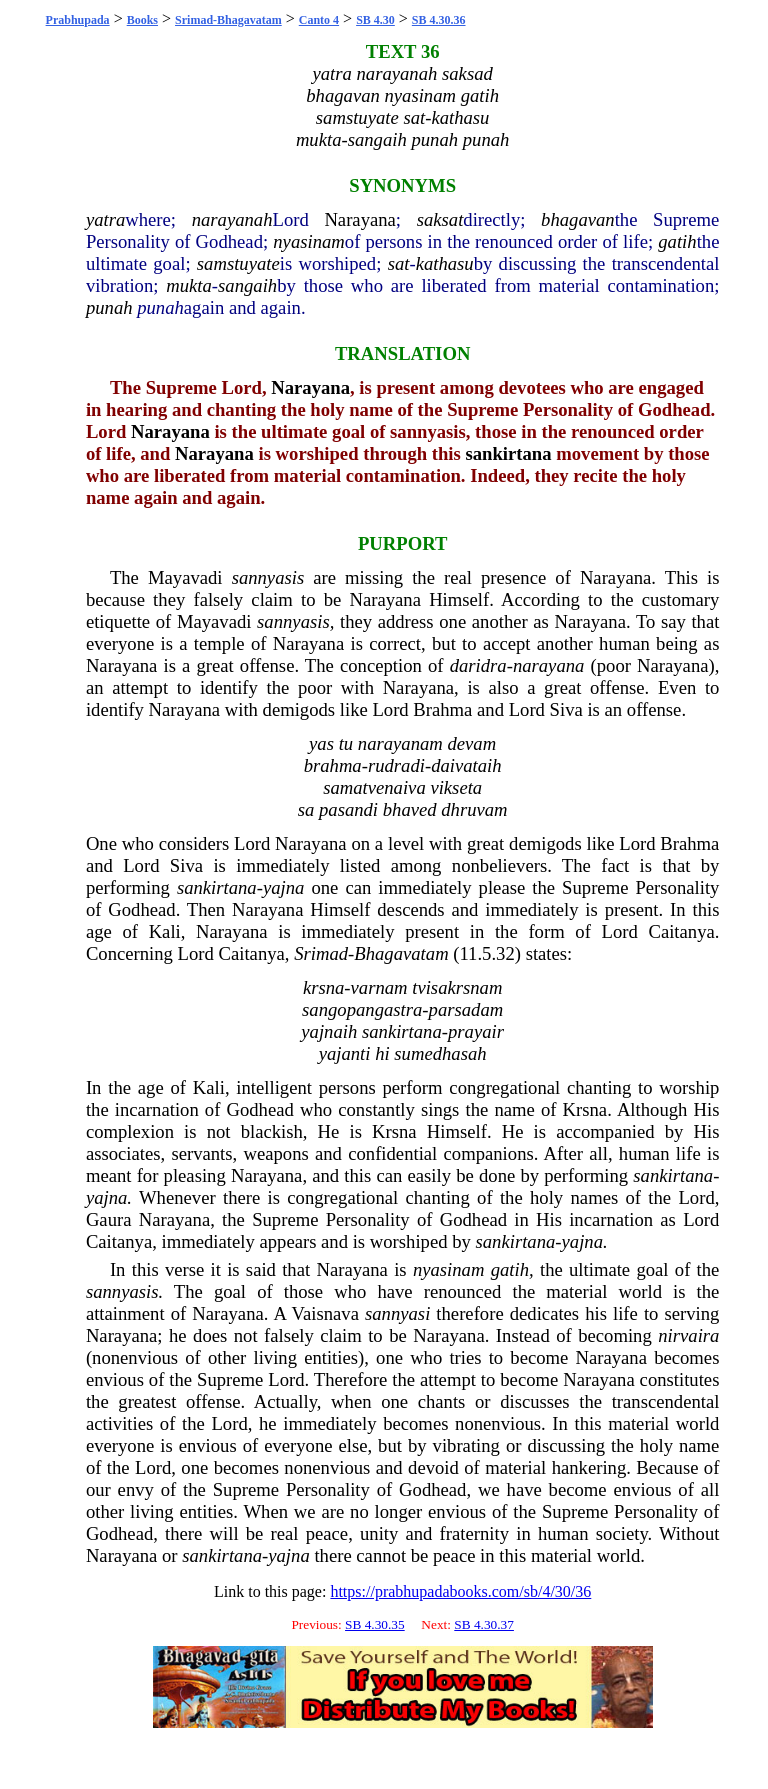  I want to click on sat, so click(399, 263).